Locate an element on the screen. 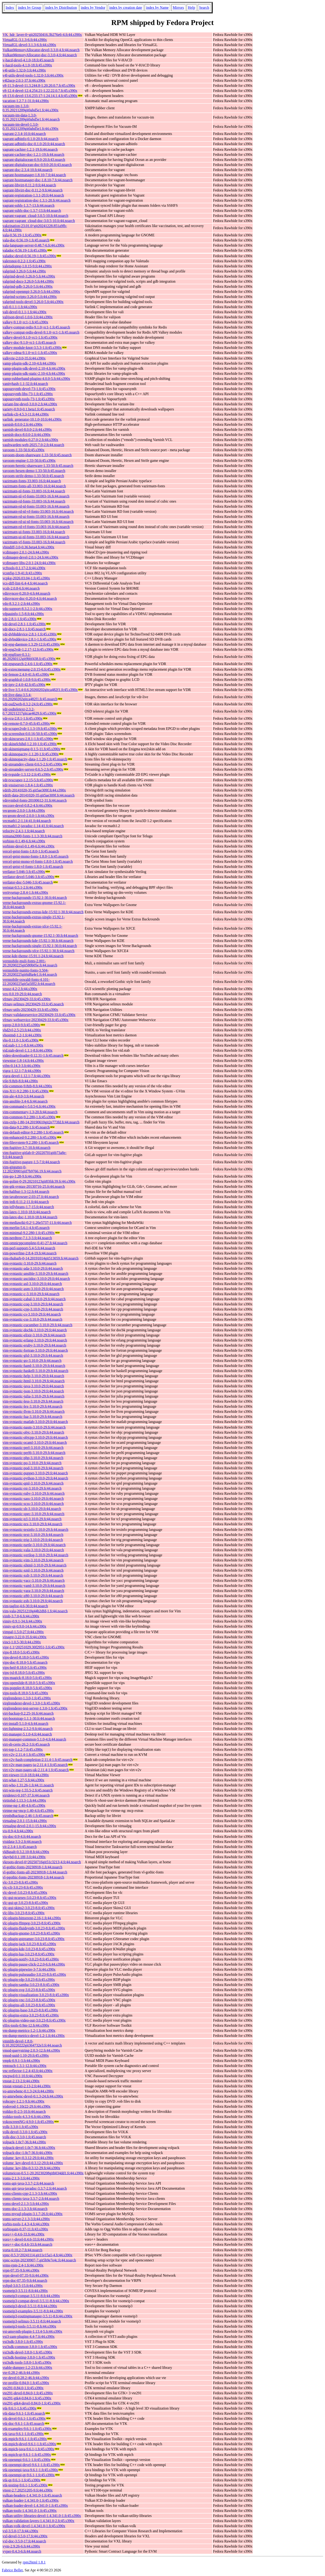  vdrift-data-20141020-35.git5ae309f.fc44.noarch is located at coordinates (39, 795).